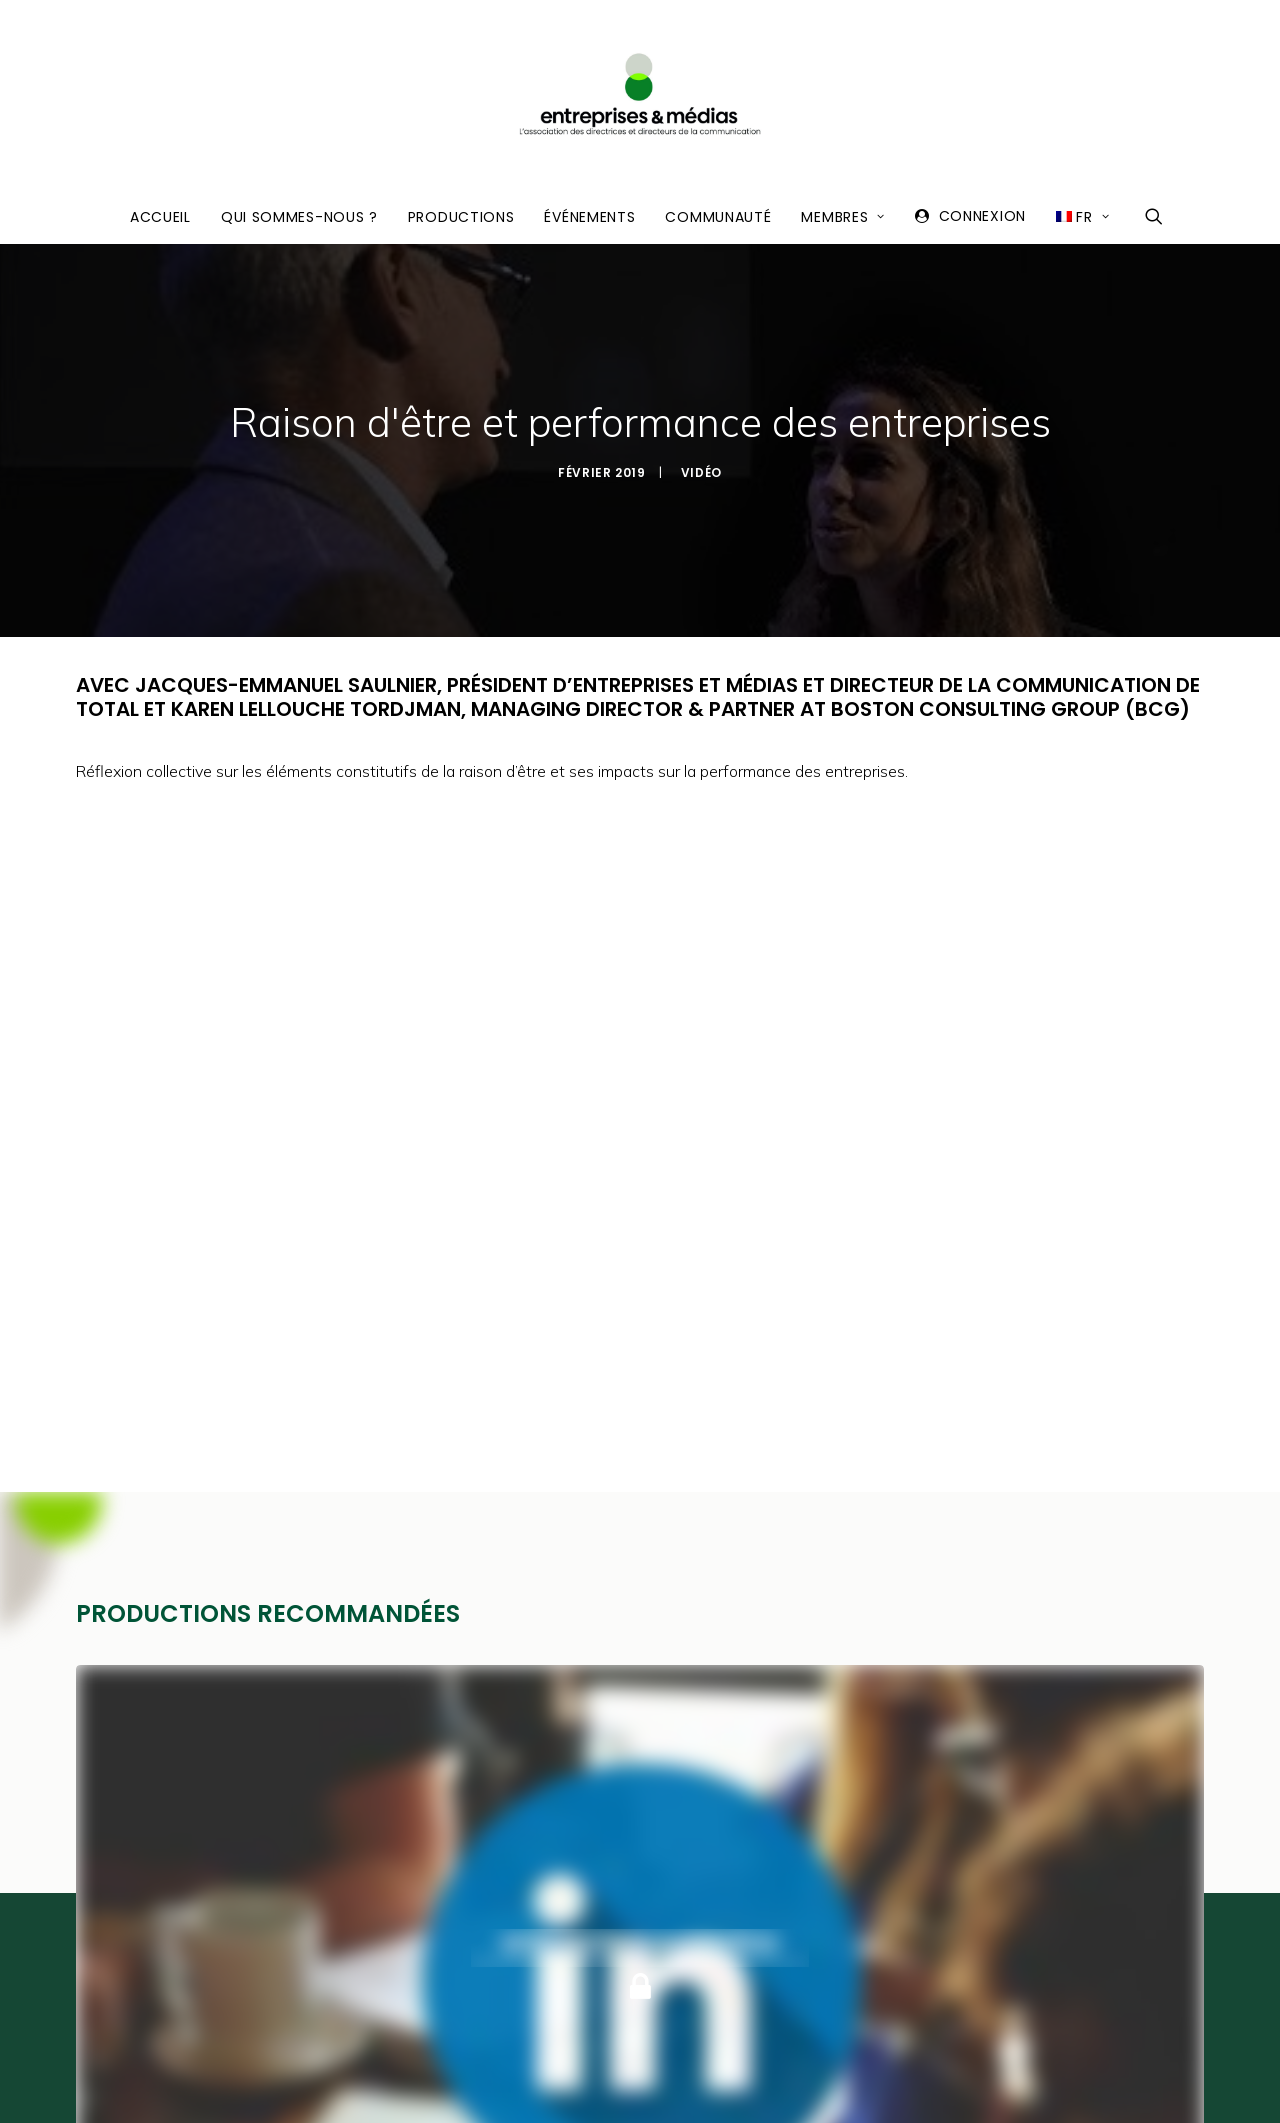 The width and height of the screenshot is (1280, 2123). Describe the element at coordinates (160, 217) in the screenshot. I see `Accueil` at that location.